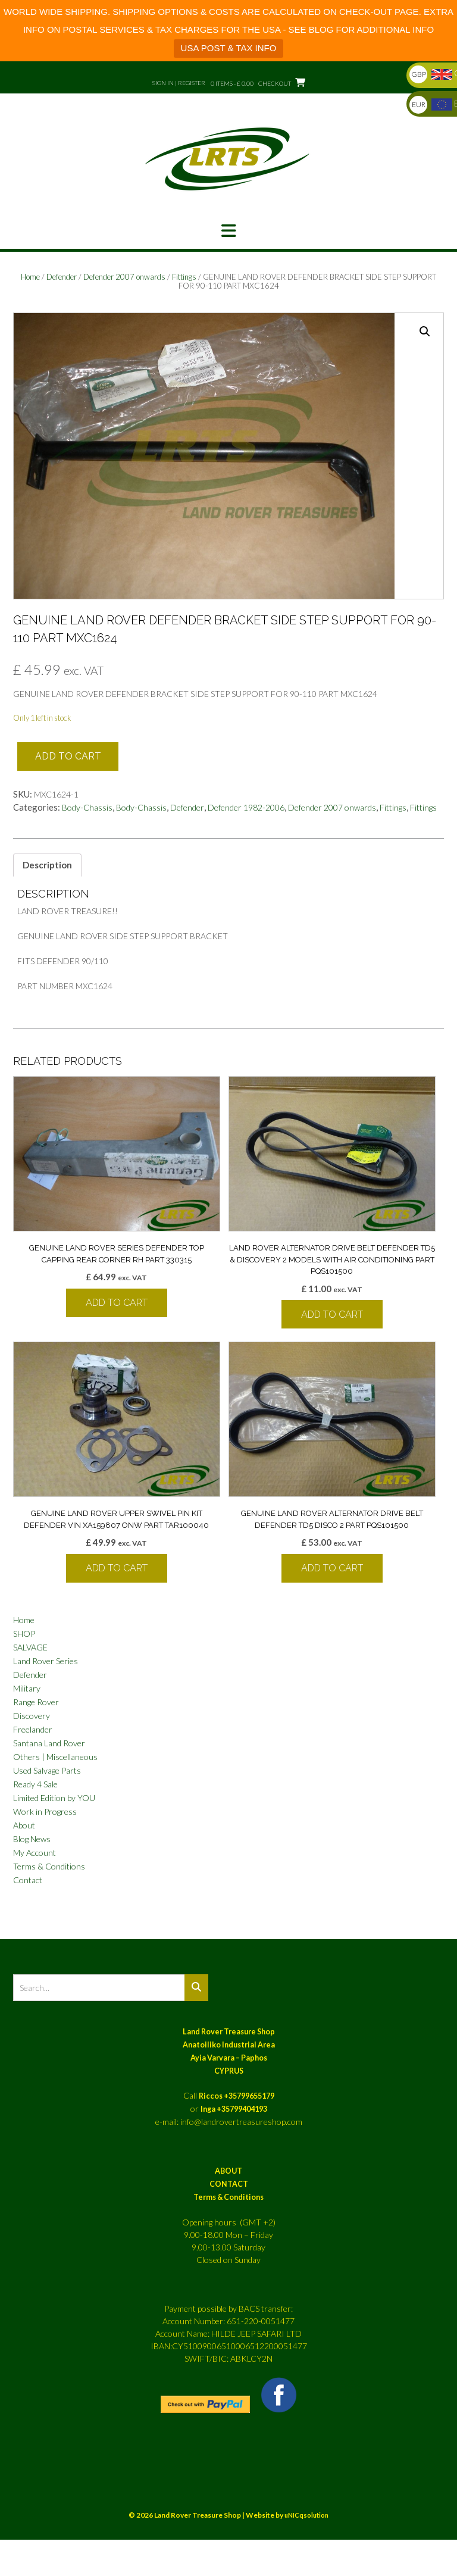 The image size is (457, 2576). I want to click on Freelander, so click(32, 1729).